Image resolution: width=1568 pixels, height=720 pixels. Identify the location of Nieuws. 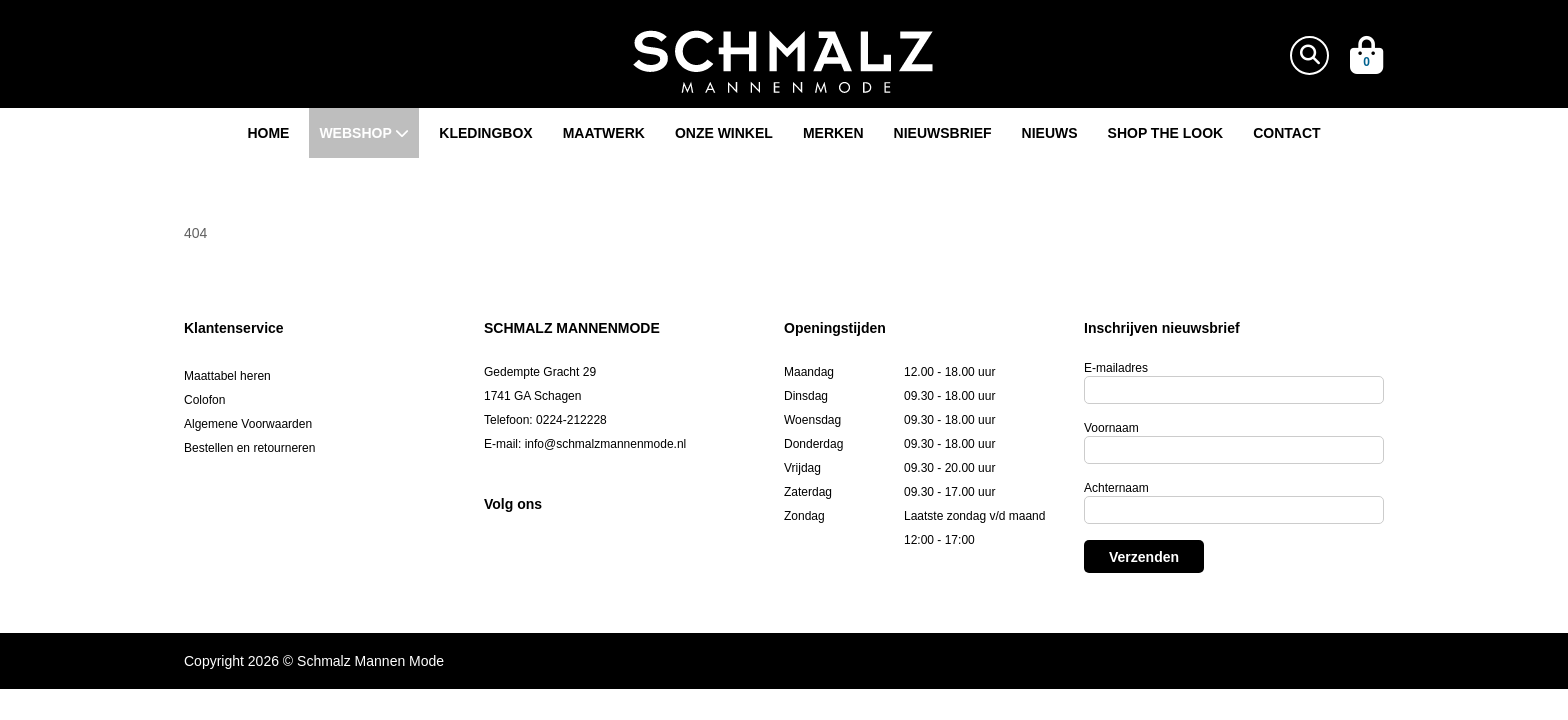
(1050, 133).